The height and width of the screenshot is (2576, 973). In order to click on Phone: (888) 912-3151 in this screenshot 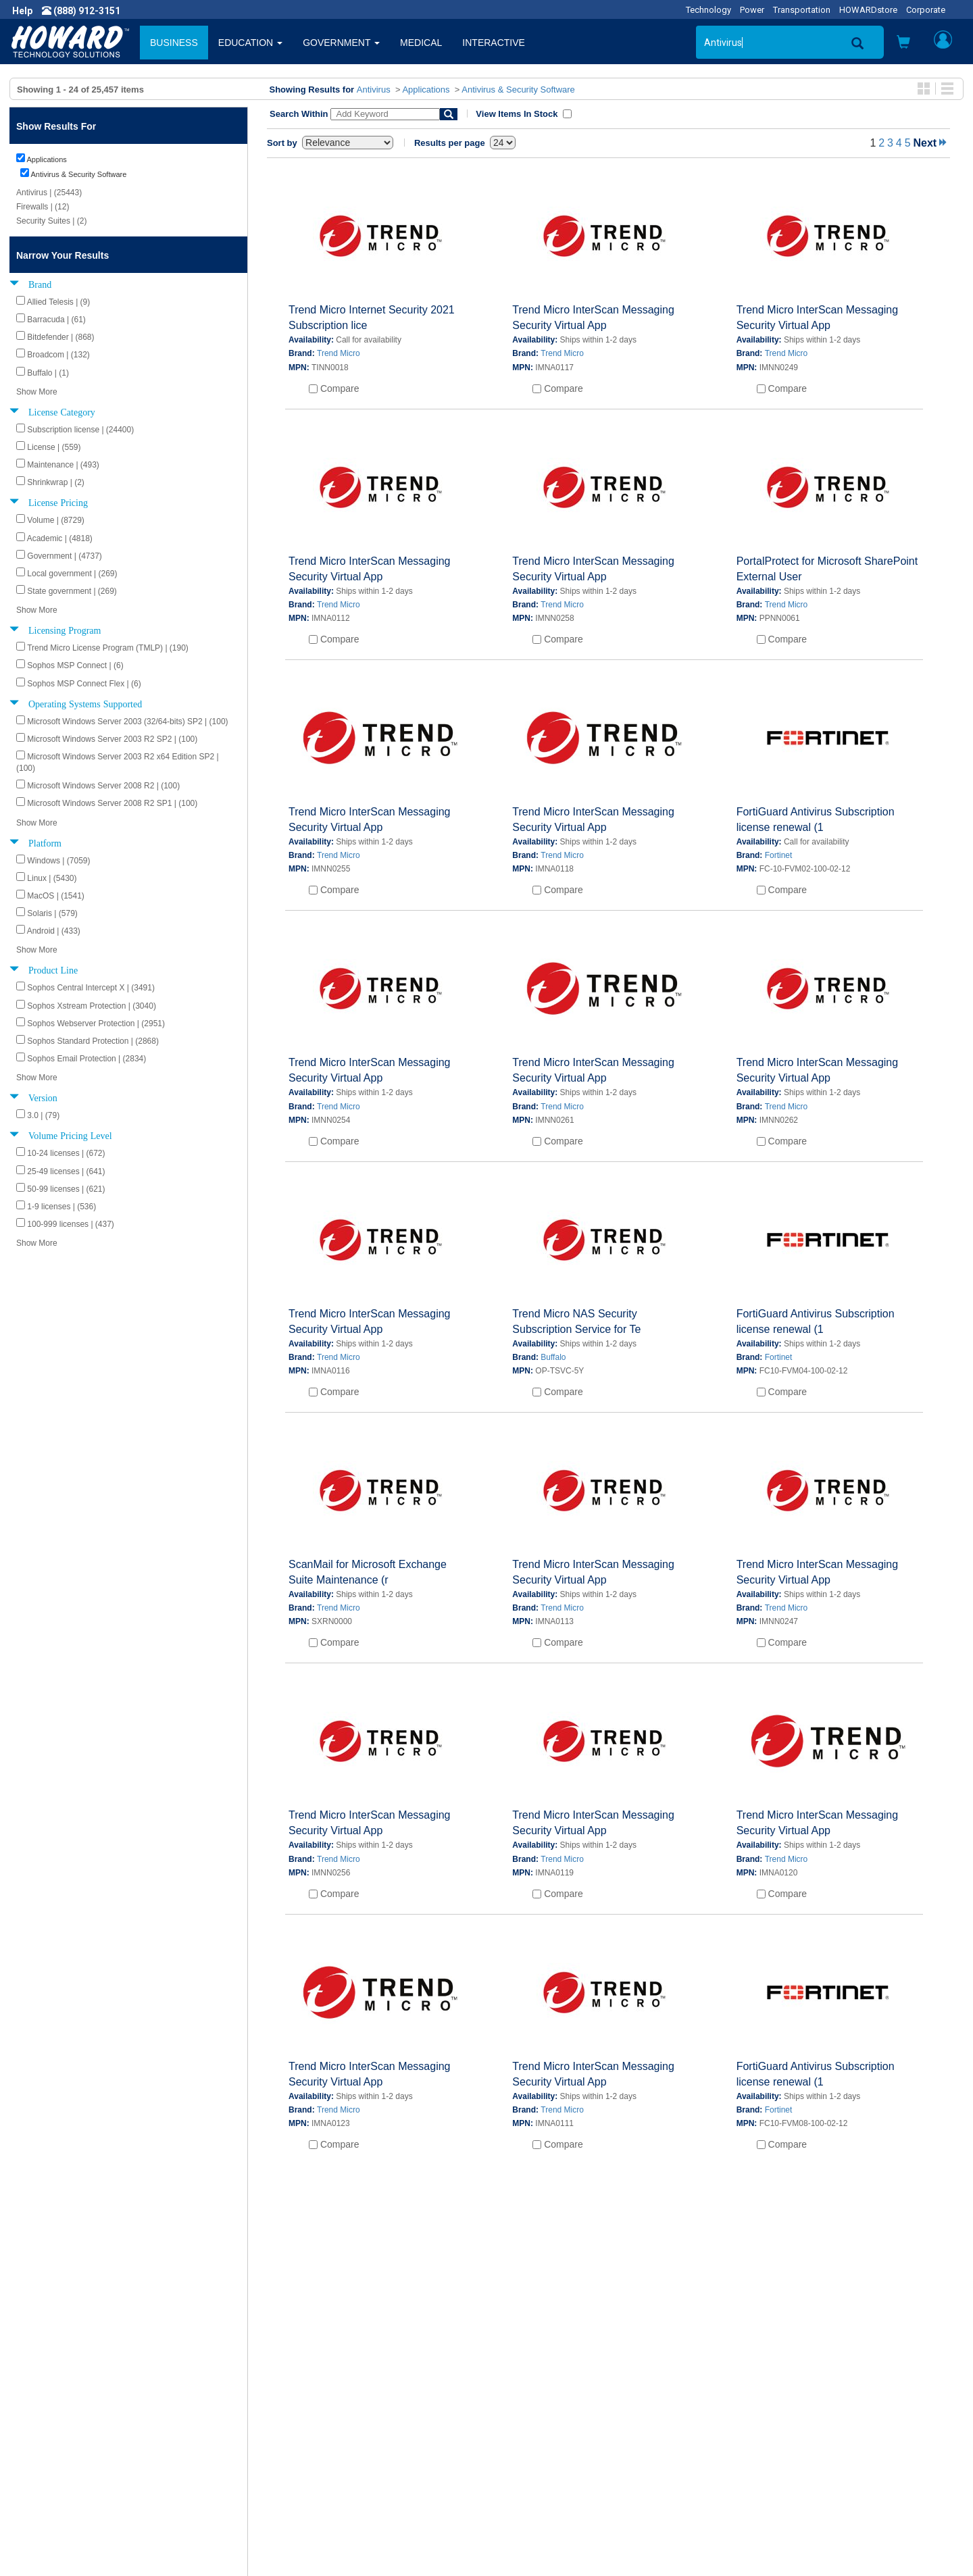, I will do `click(783, 2446)`.